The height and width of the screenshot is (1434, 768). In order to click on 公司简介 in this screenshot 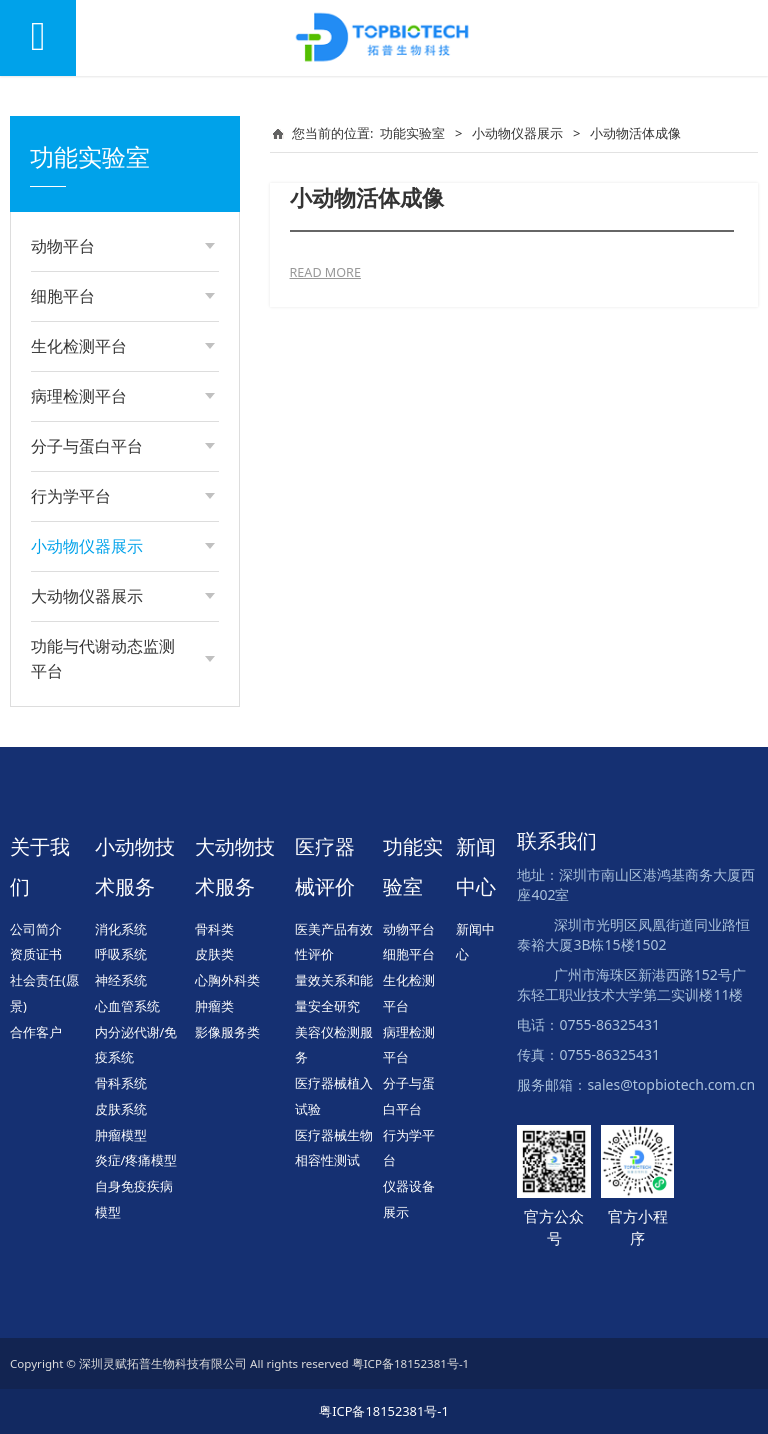, I will do `click(36, 929)`.